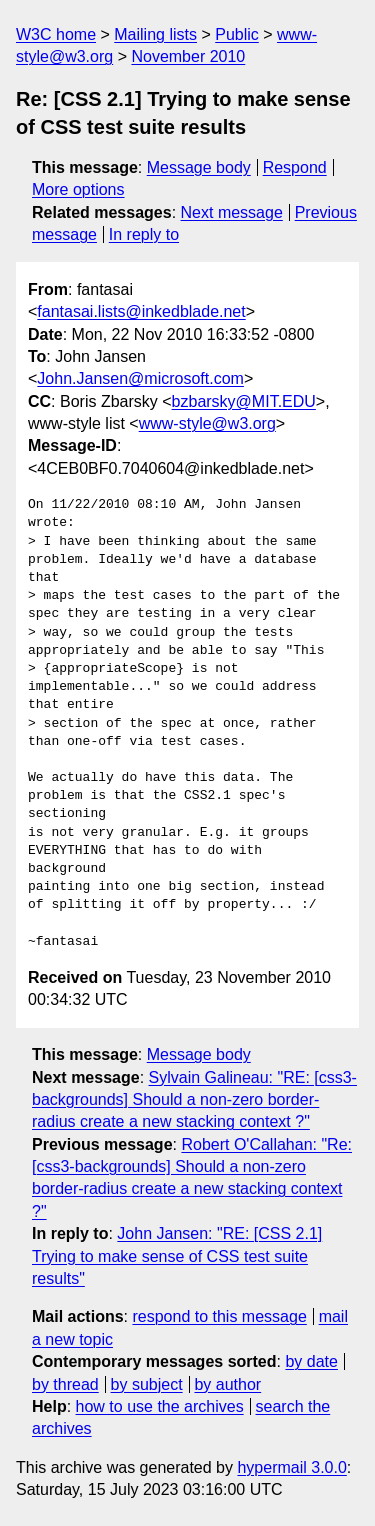 The image size is (375, 1526). Describe the element at coordinates (207, 423) in the screenshot. I see `www-style@w3.org` at that location.